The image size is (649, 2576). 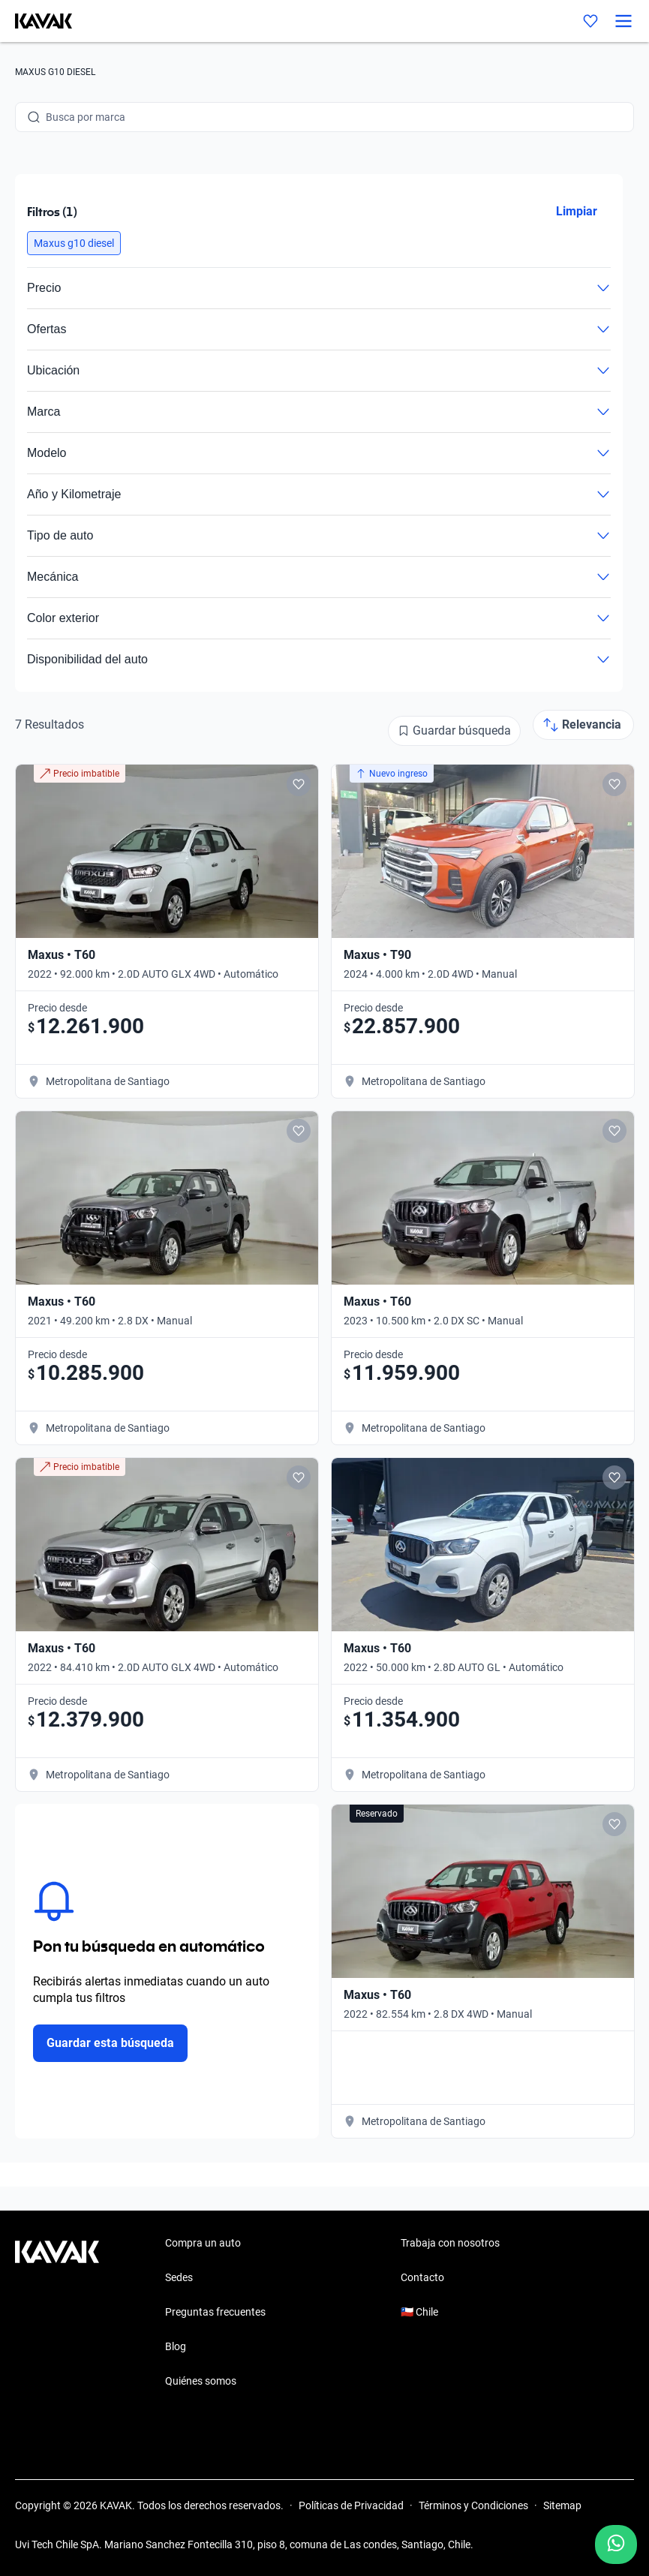 What do you see at coordinates (74, 243) in the screenshot?
I see `[button]` at bounding box center [74, 243].